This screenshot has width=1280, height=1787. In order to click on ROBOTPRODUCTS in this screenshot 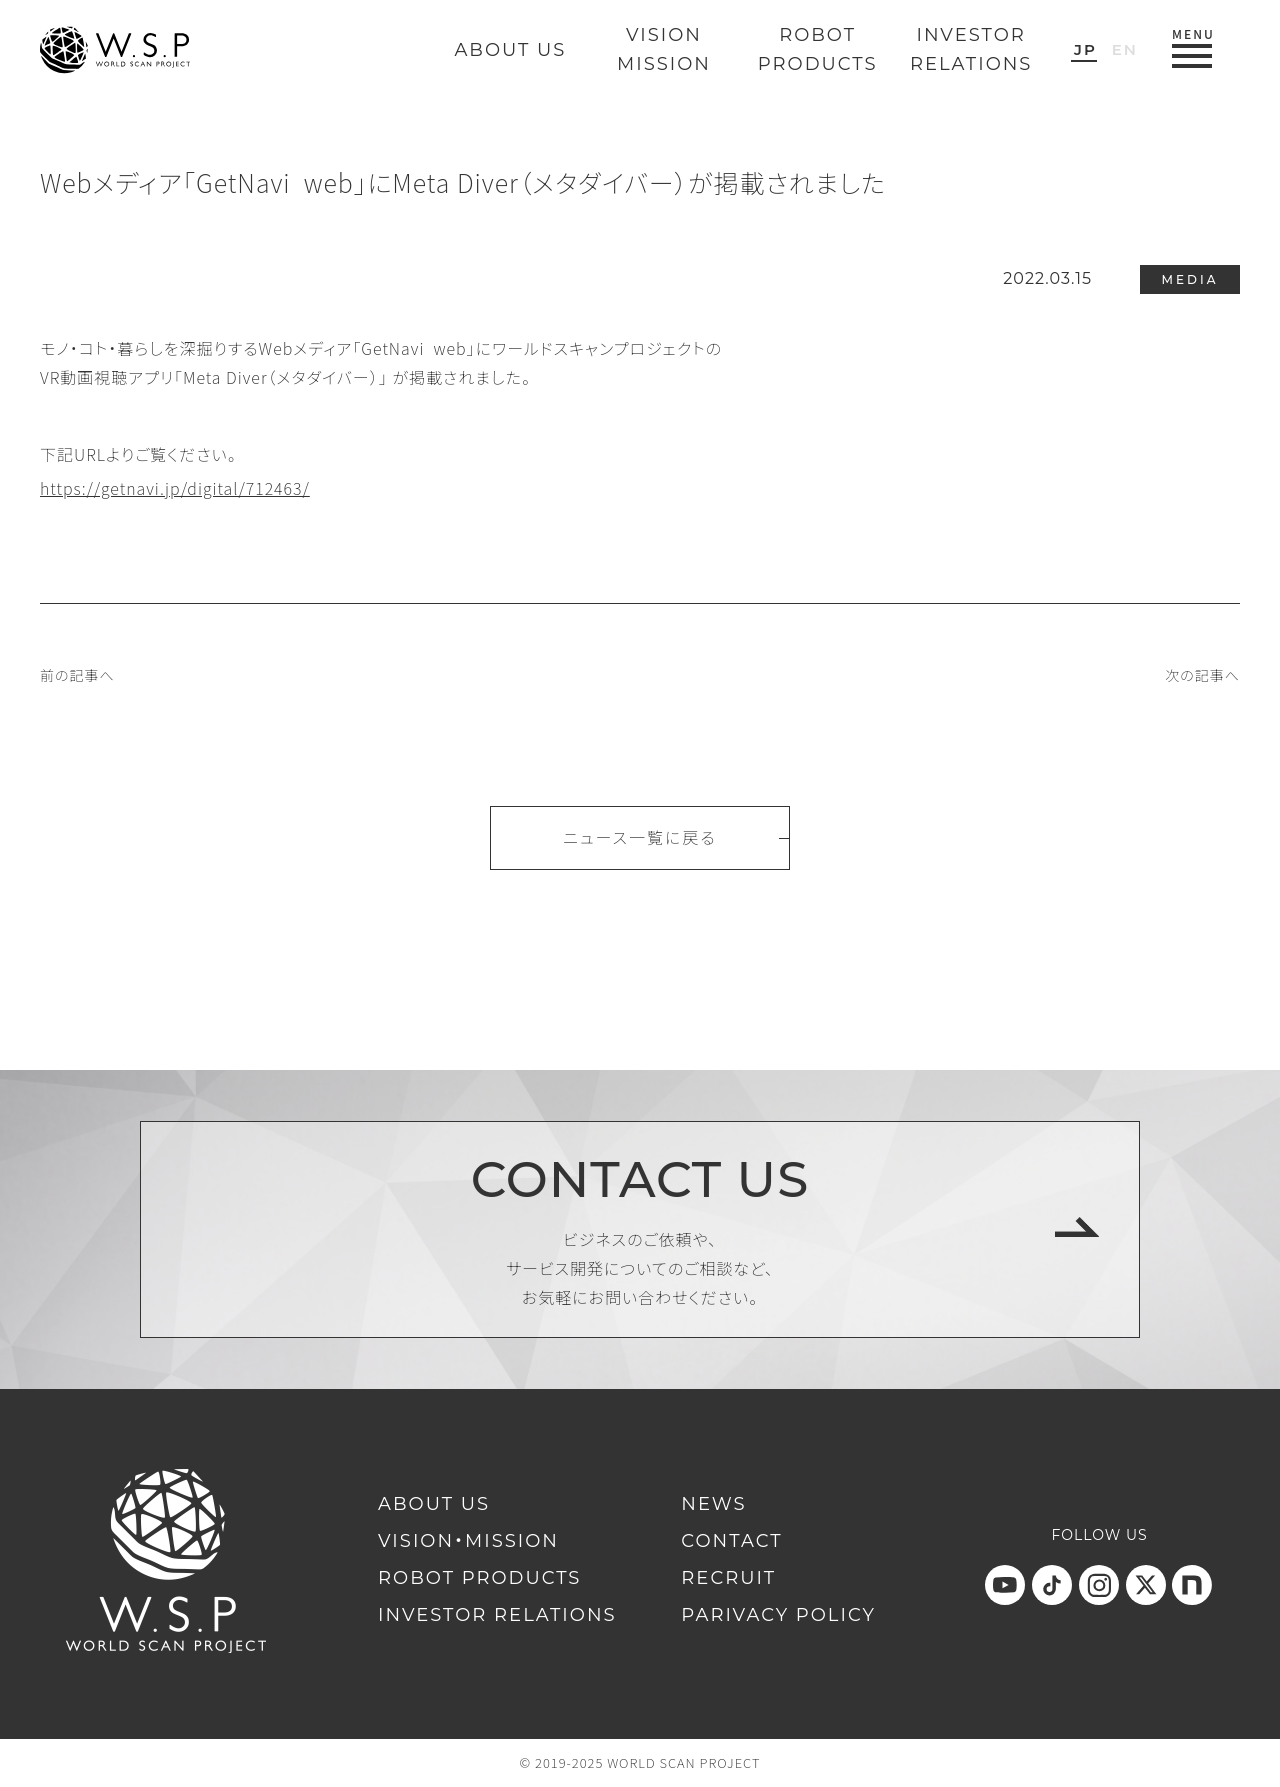, I will do `click(818, 49)`.